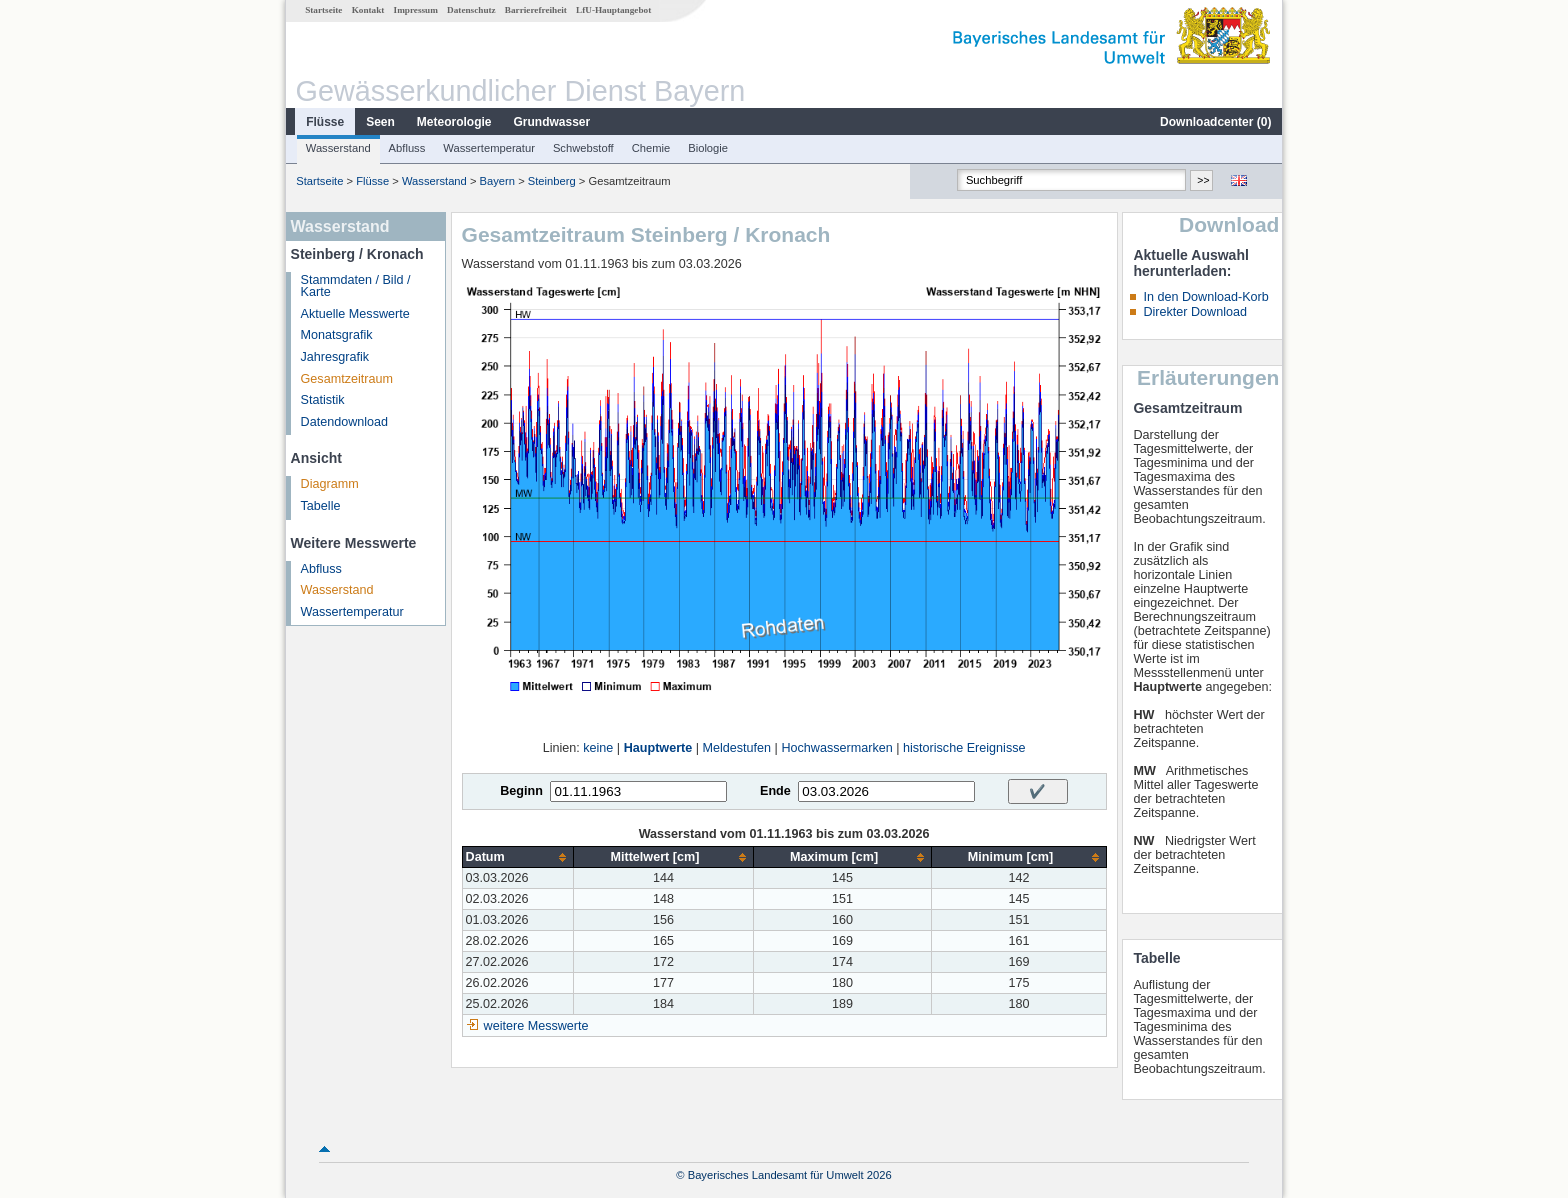 The height and width of the screenshot is (1198, 1568). I want to click on Statistik, so click(323, 400).